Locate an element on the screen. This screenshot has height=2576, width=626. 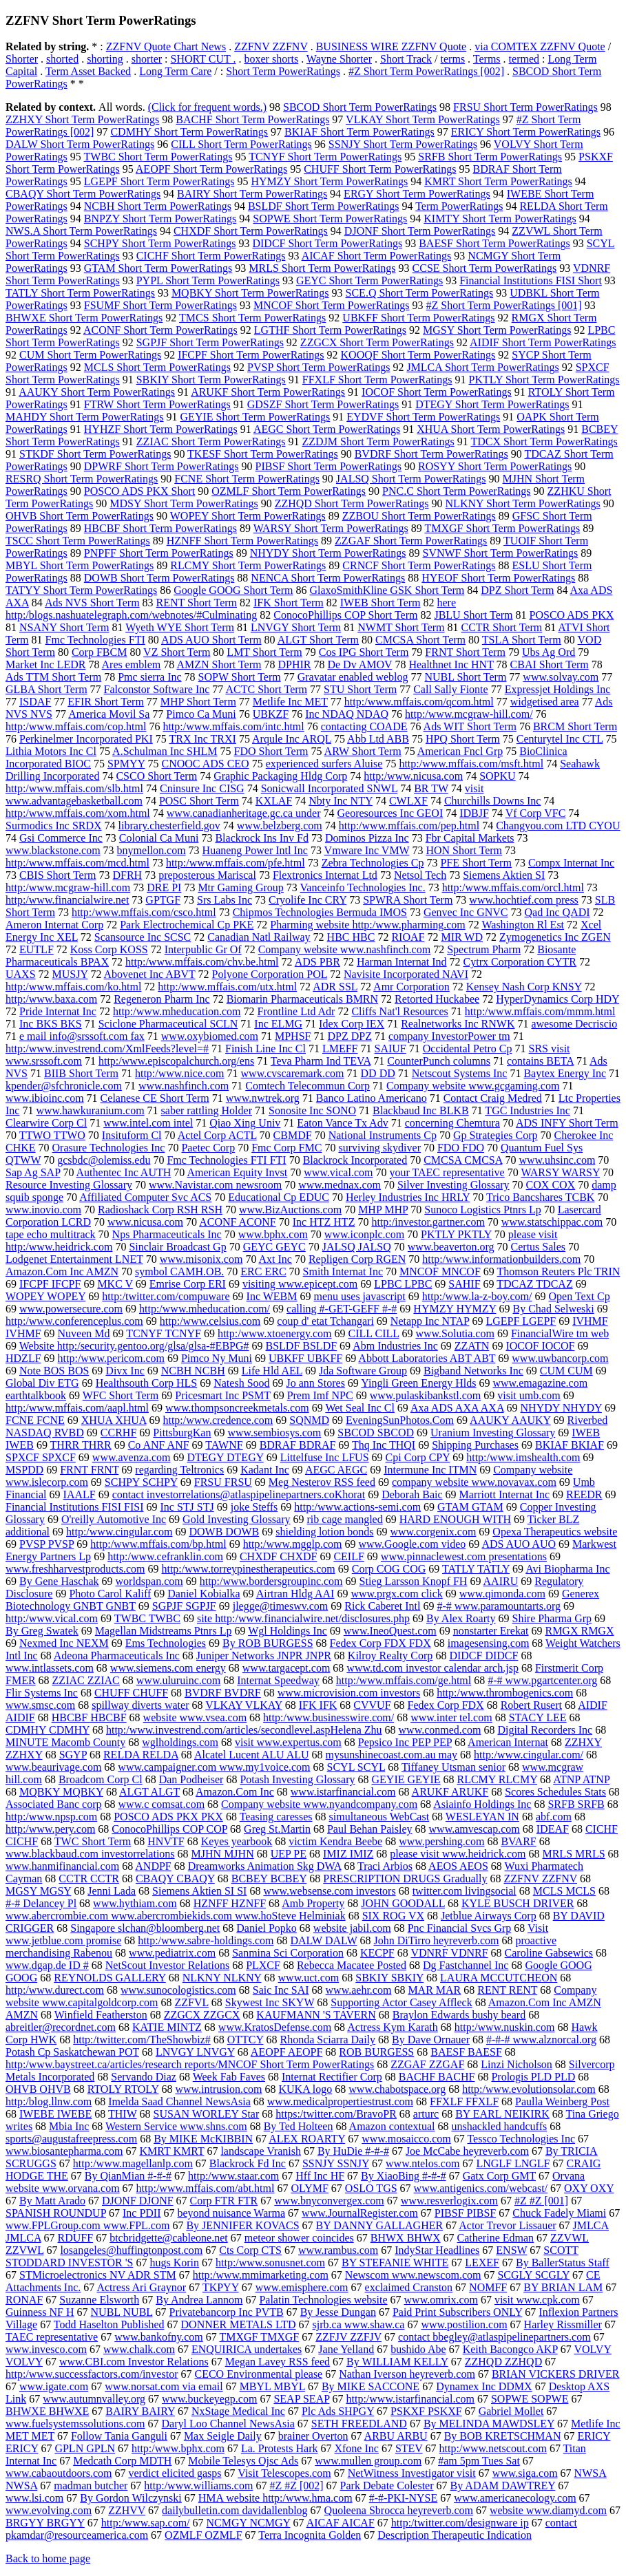
www.cvscaremark.com is located at coordinates (292, 1073).